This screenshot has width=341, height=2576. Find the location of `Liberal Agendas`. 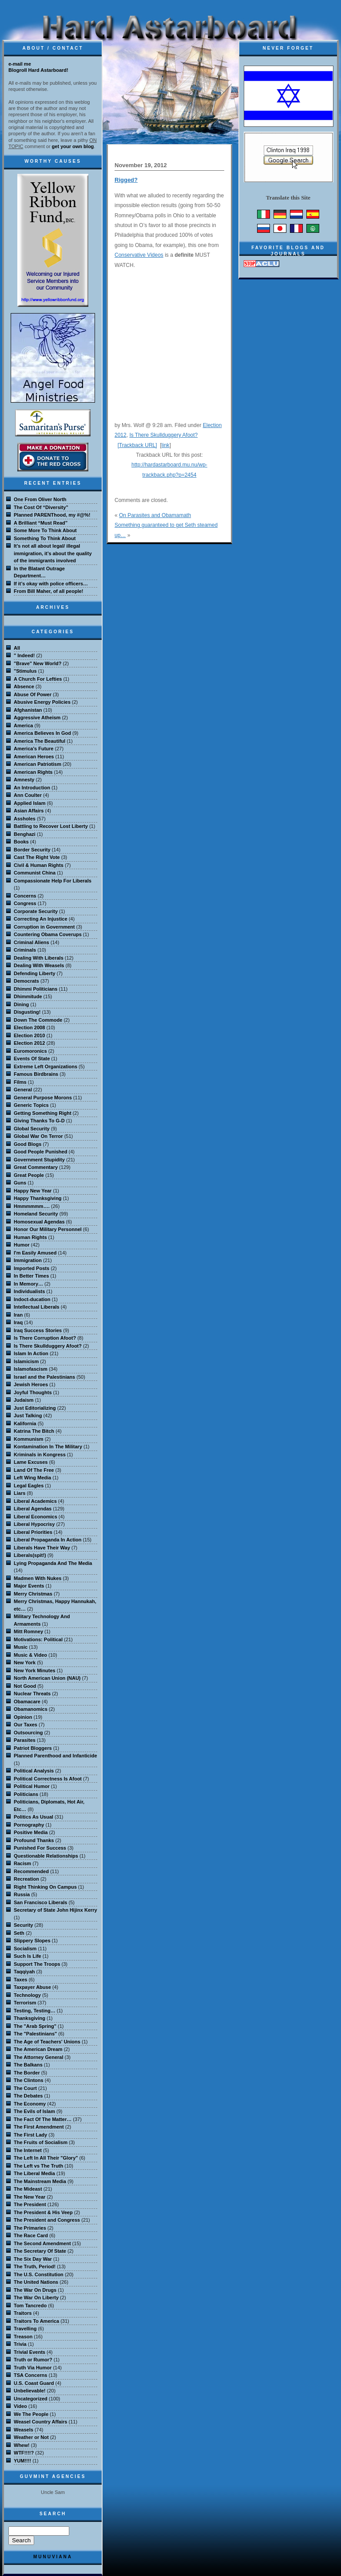

Liberal Agendas is located at coordinates (33, 1508).